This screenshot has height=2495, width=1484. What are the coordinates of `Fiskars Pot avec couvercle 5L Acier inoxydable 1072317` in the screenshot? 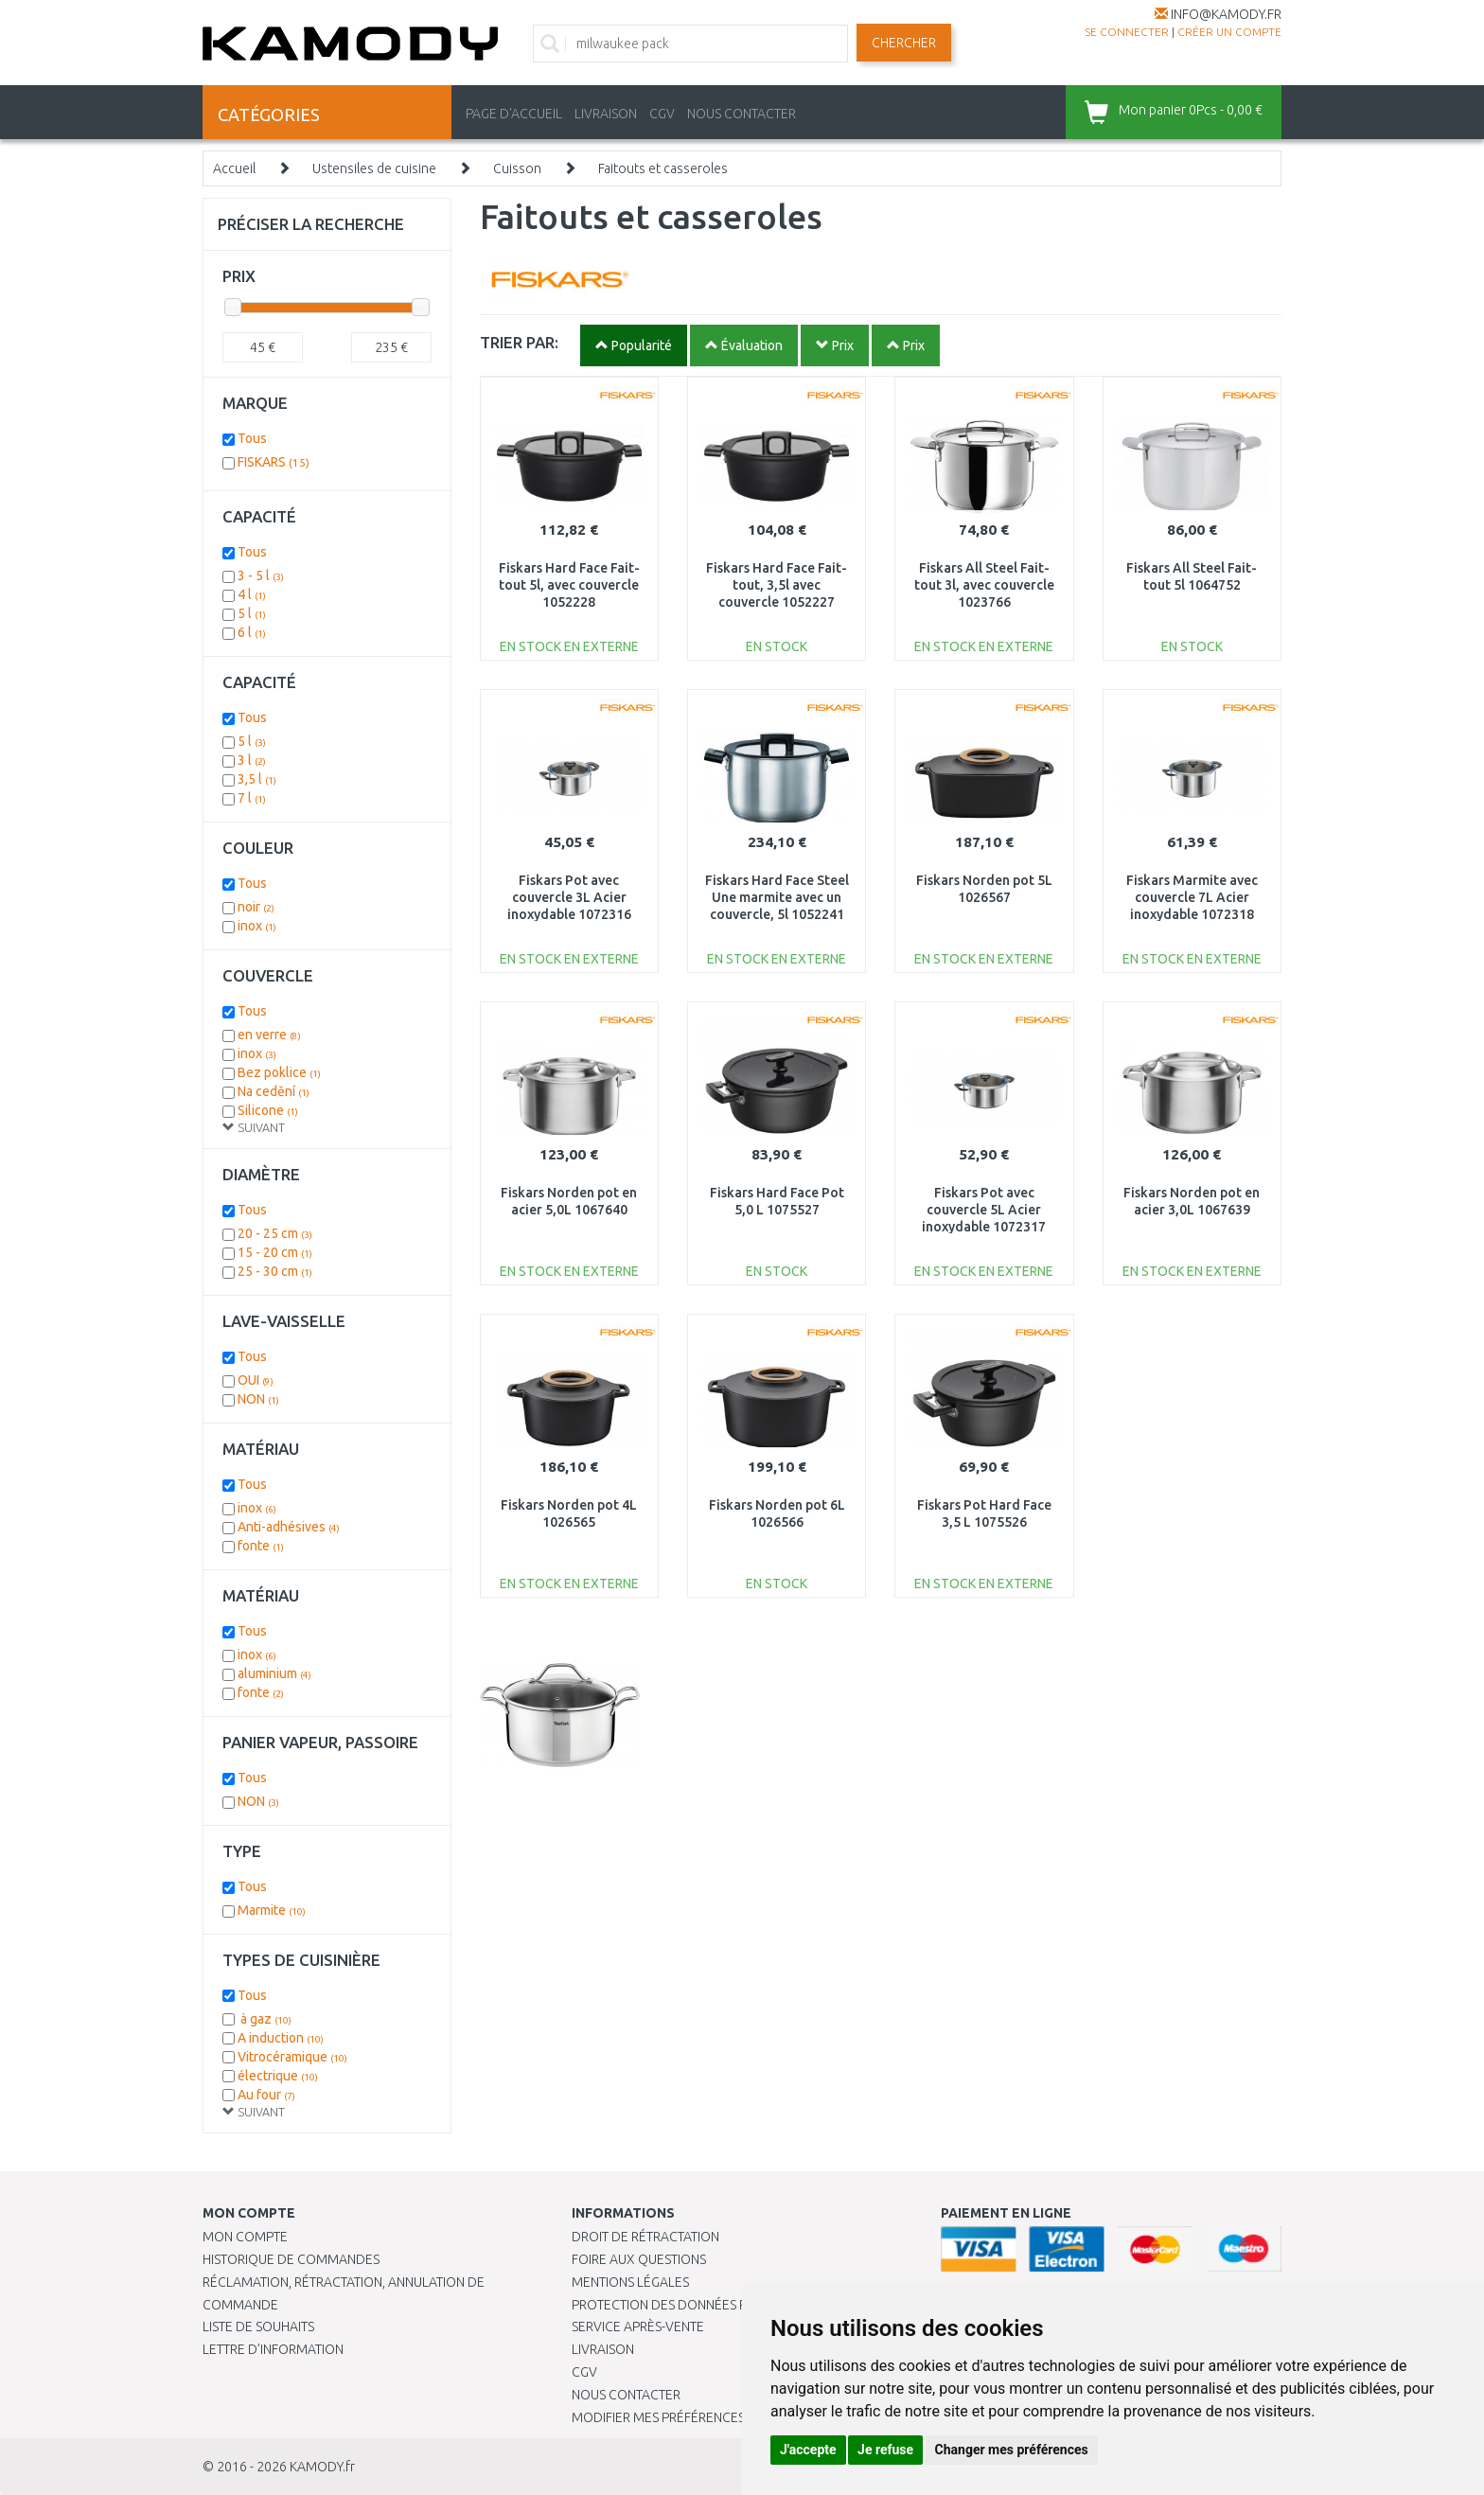 It's located at (984, 1209).